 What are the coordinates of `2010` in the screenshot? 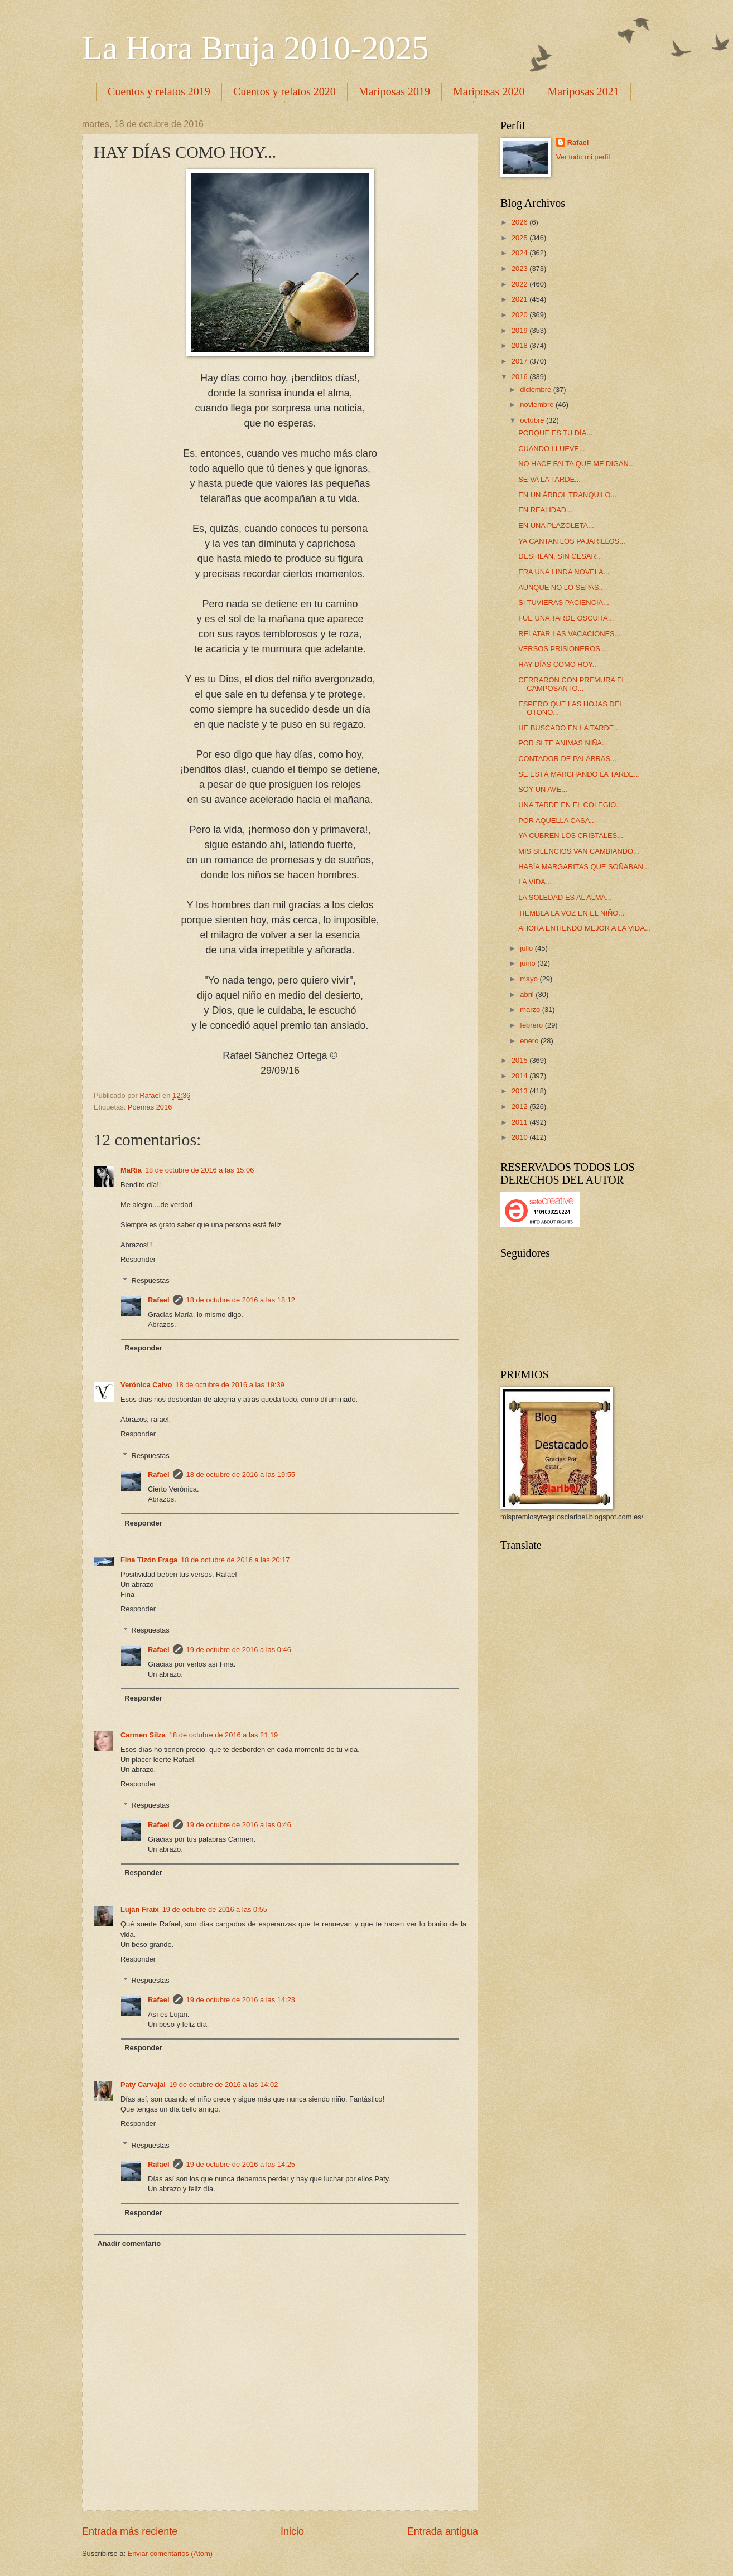 It's located at (520, 1137).